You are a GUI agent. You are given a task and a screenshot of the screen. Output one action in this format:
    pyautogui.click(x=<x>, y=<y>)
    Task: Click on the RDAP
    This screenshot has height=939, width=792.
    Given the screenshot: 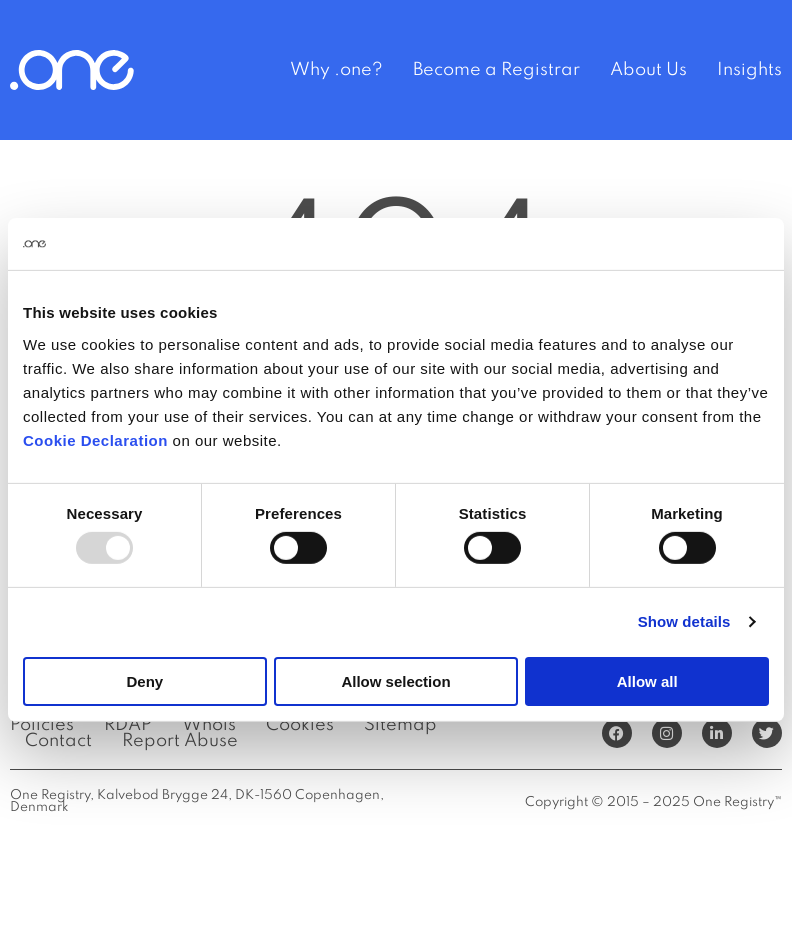 What is the action you would take?
    pyautogui.click(x=128, y=725)
    